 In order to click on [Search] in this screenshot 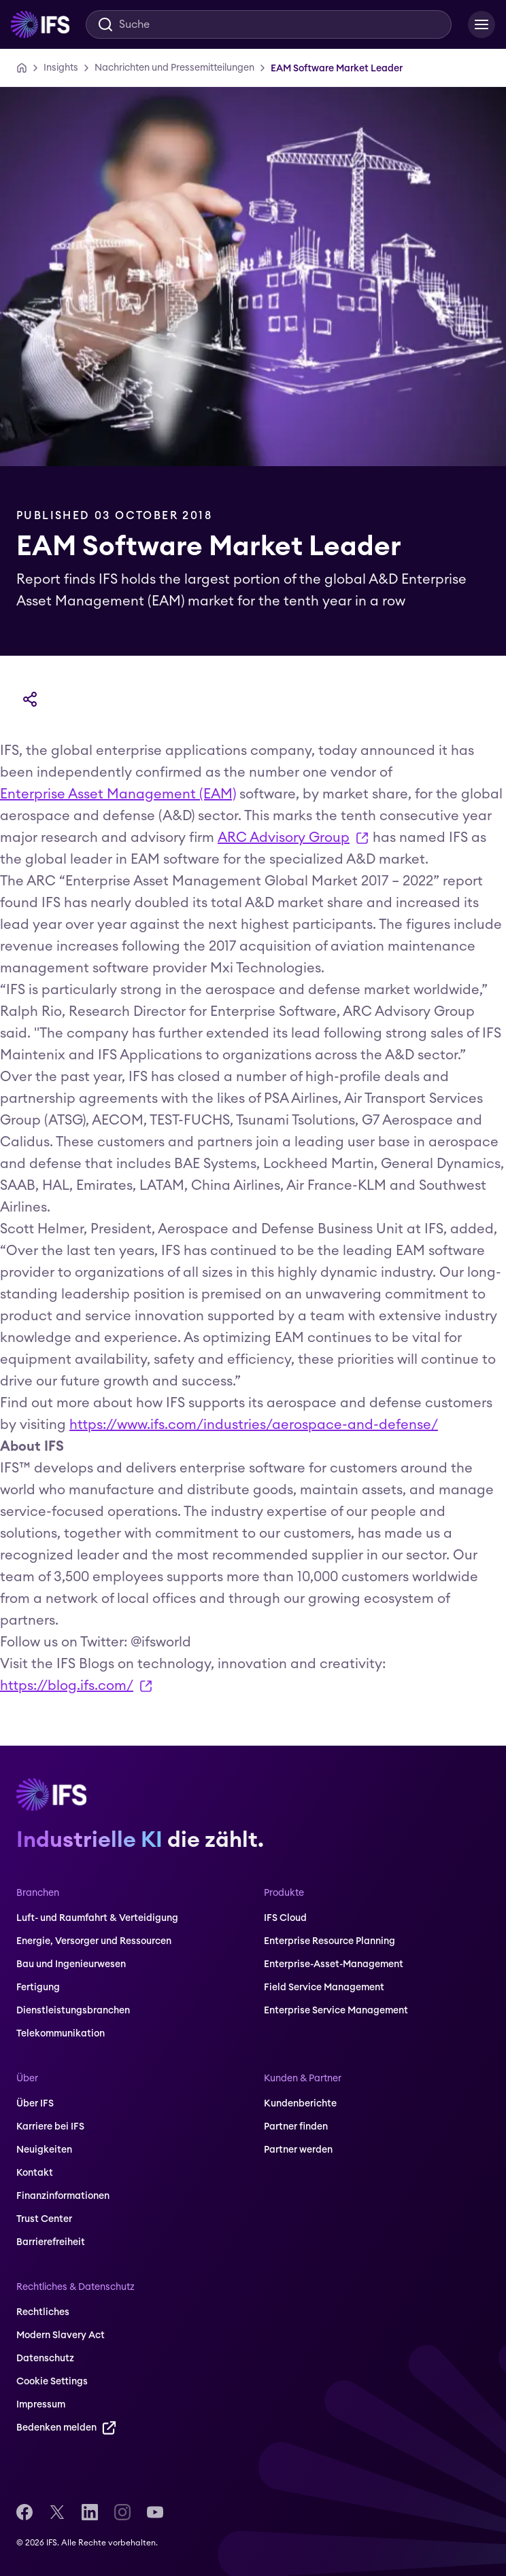, I will do `click(269, 24)`.